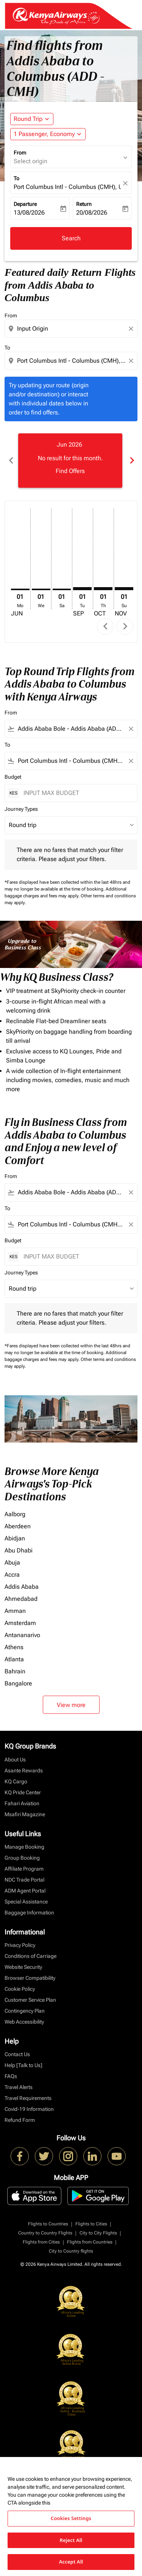  I want to click on Flights to Countries, so click(48, 2224).